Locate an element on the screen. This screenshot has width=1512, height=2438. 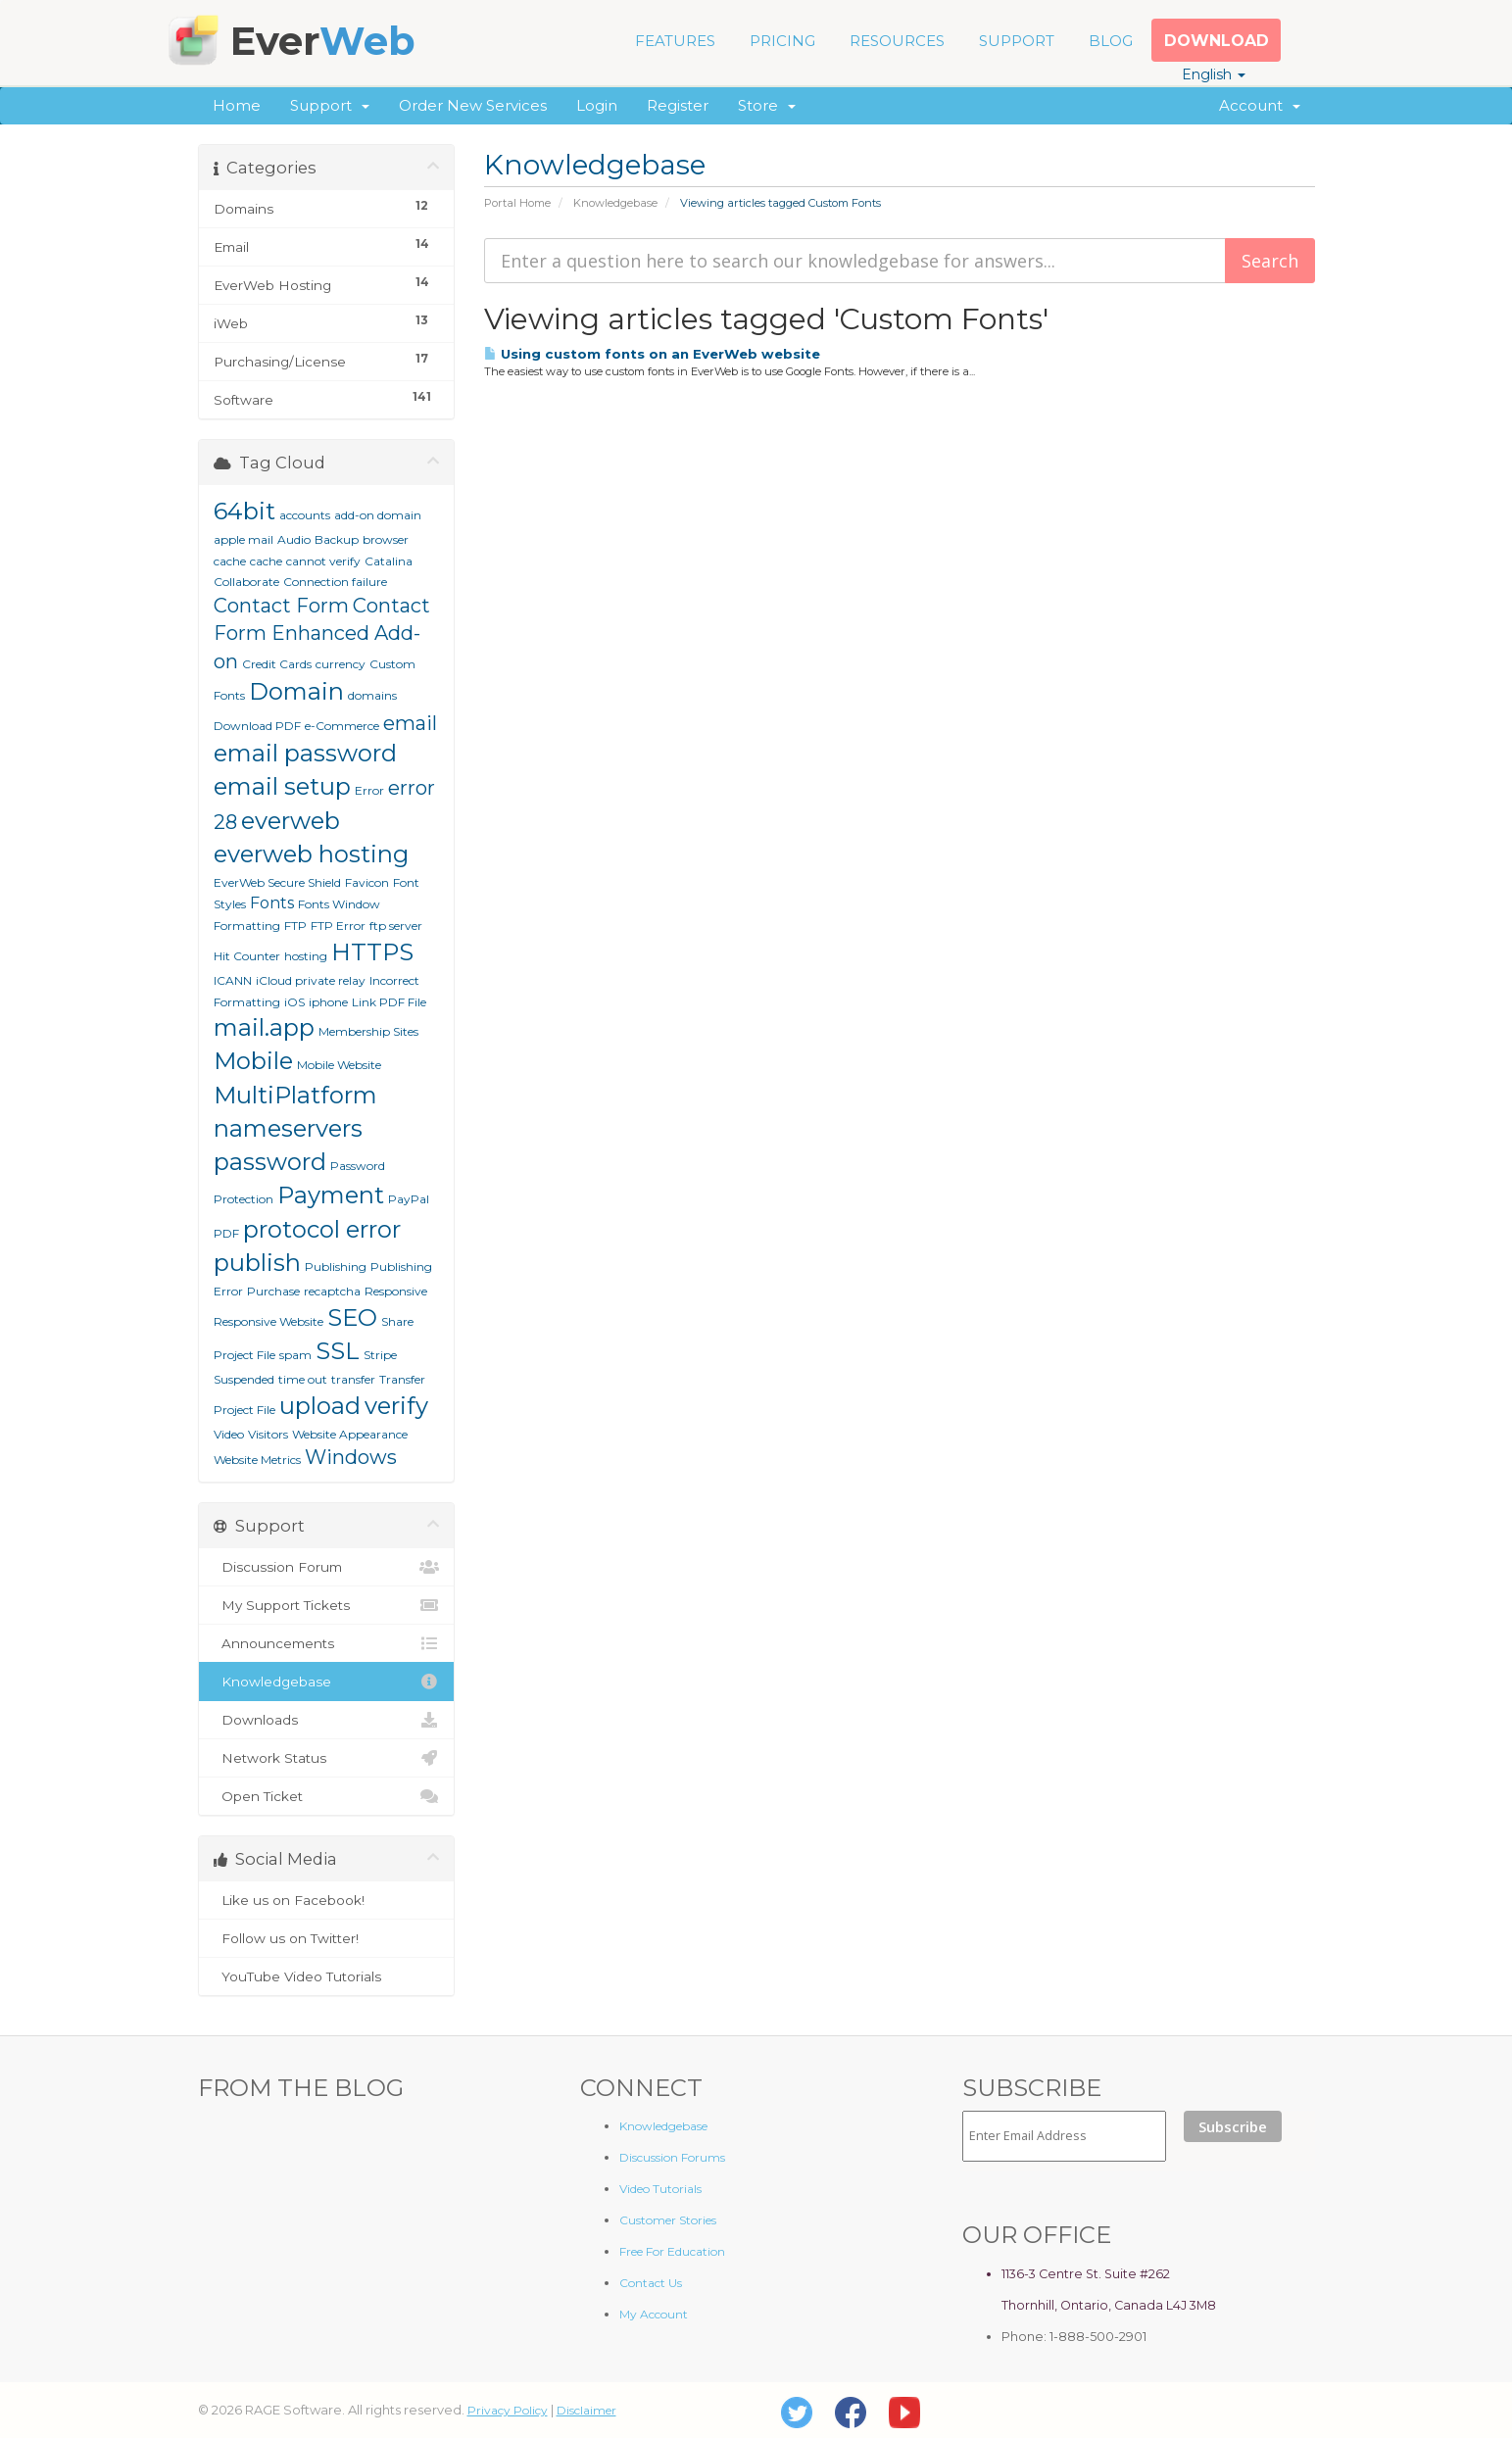
nameservers is located at coordinates (288, 1128).